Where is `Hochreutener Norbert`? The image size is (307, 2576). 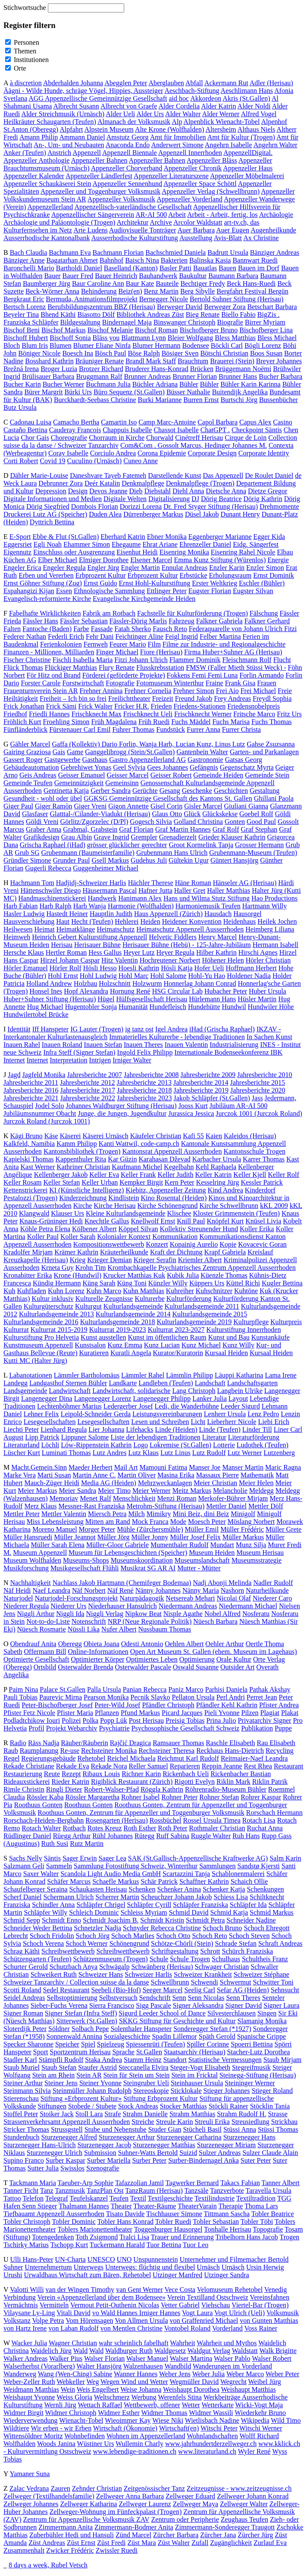 Hochreutener Norbert is located at coordinates (170, 960).